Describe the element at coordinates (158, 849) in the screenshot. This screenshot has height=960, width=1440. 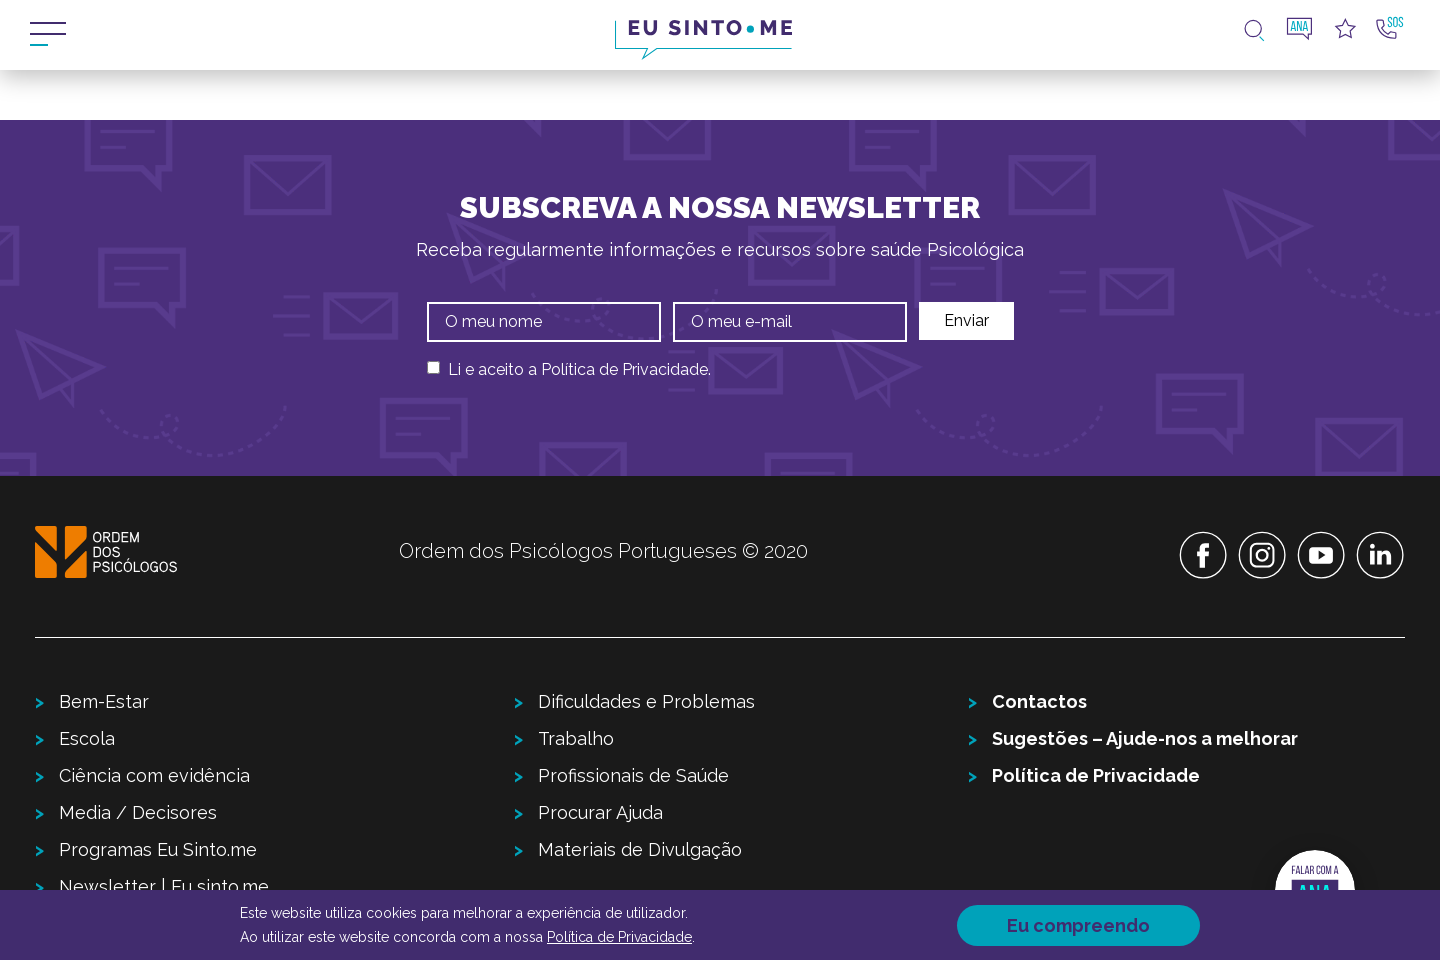
I see `Programas Eu Sinto.me` at that location.